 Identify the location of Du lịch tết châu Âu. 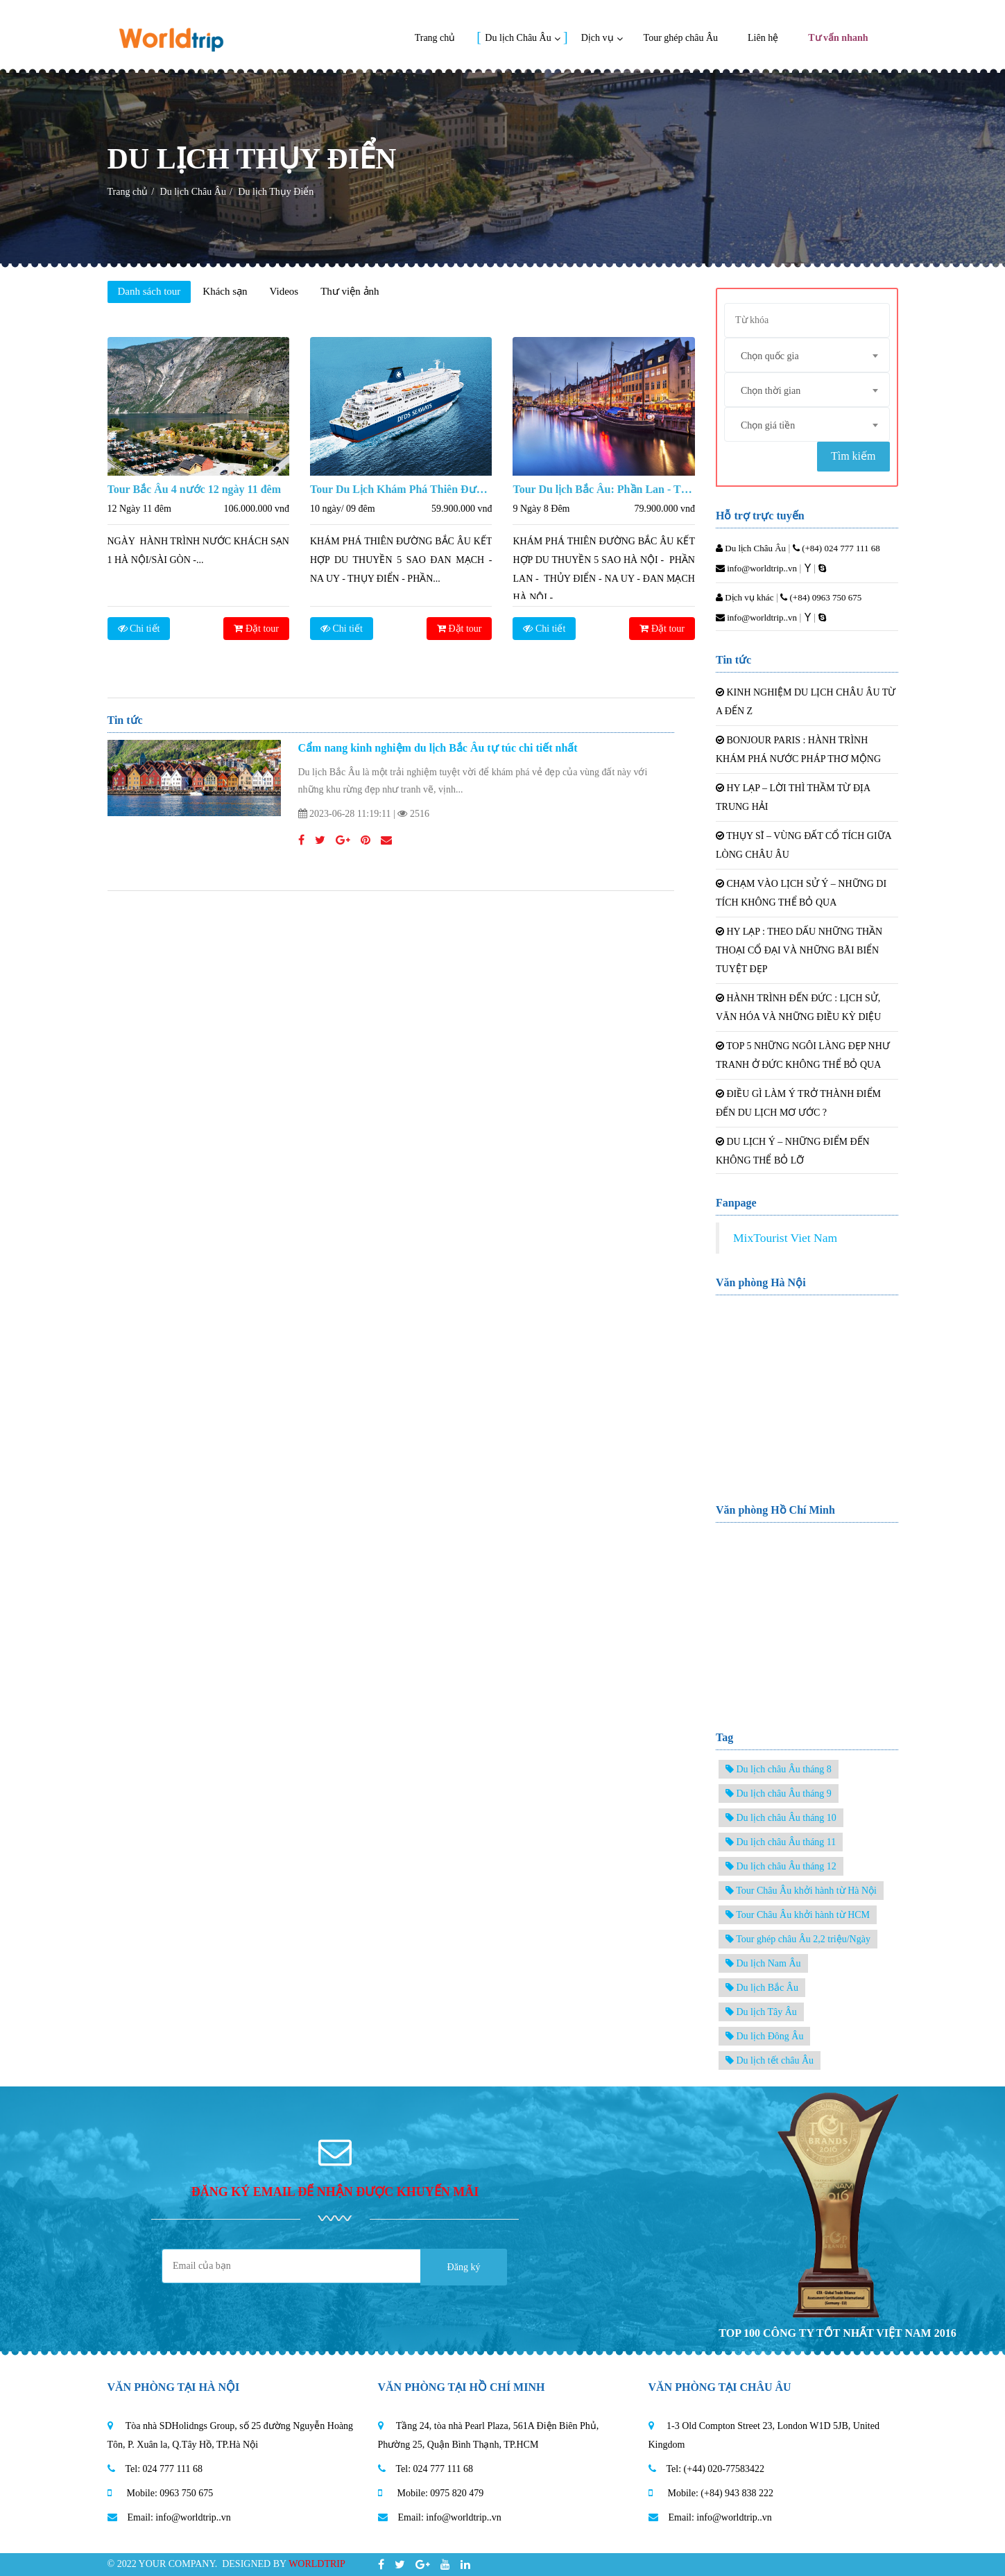
(769, 2060).